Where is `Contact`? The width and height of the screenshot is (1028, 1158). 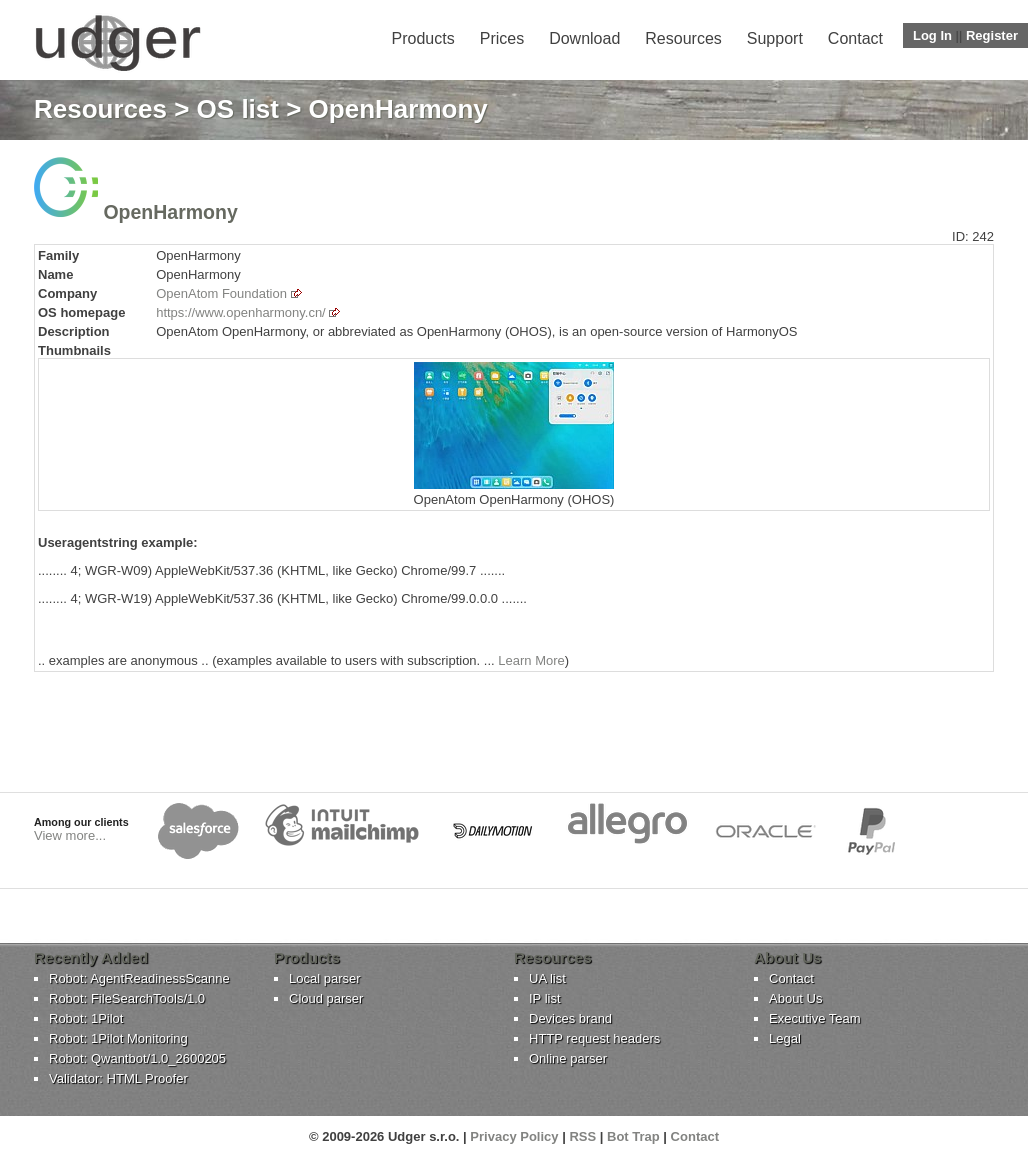 Contact is located at coordinates (855, 38).